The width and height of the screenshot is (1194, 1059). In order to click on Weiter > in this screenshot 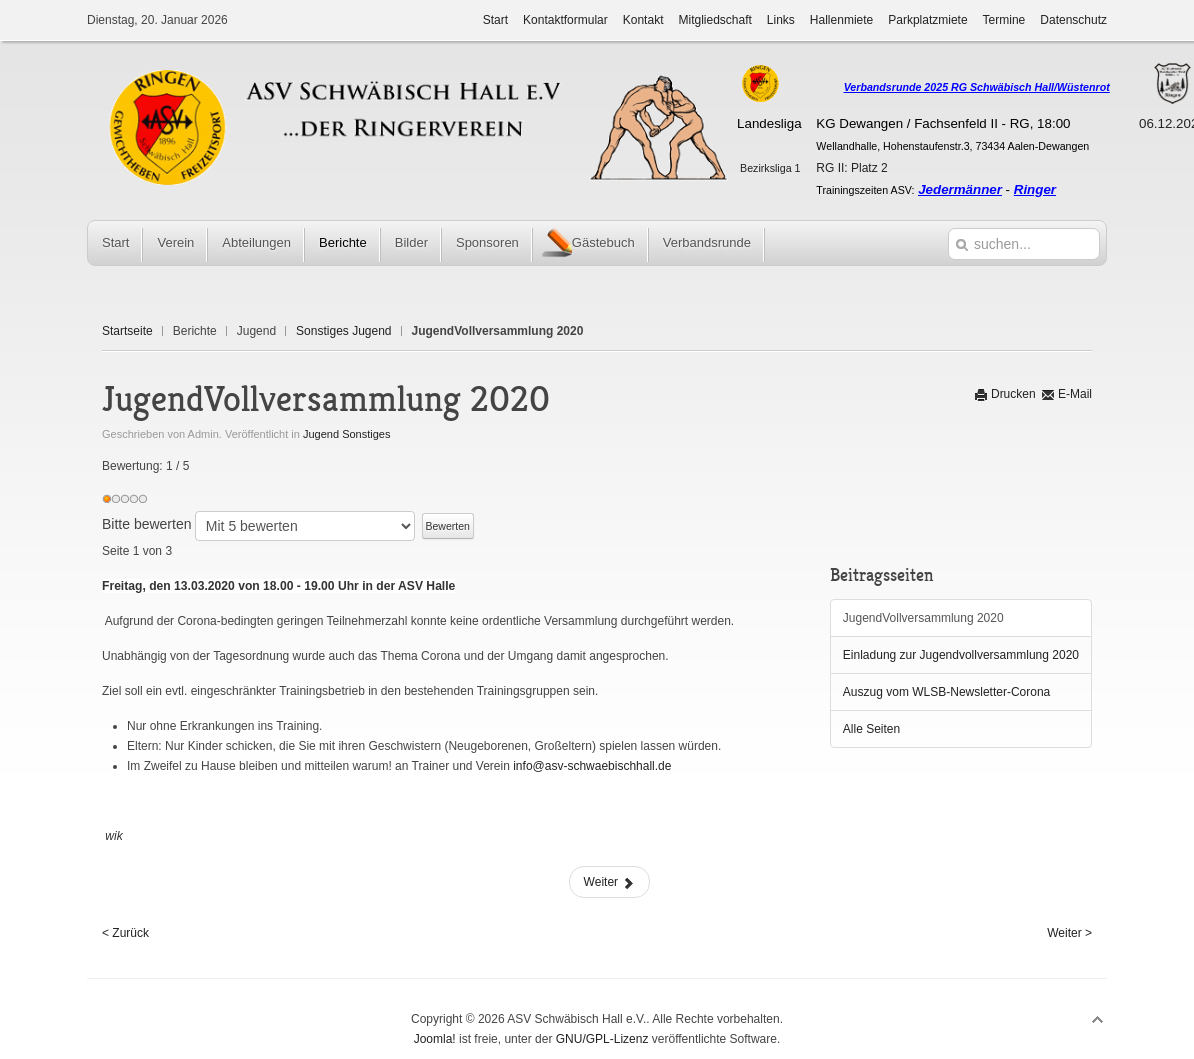, I will do `click(1069, 933)`.